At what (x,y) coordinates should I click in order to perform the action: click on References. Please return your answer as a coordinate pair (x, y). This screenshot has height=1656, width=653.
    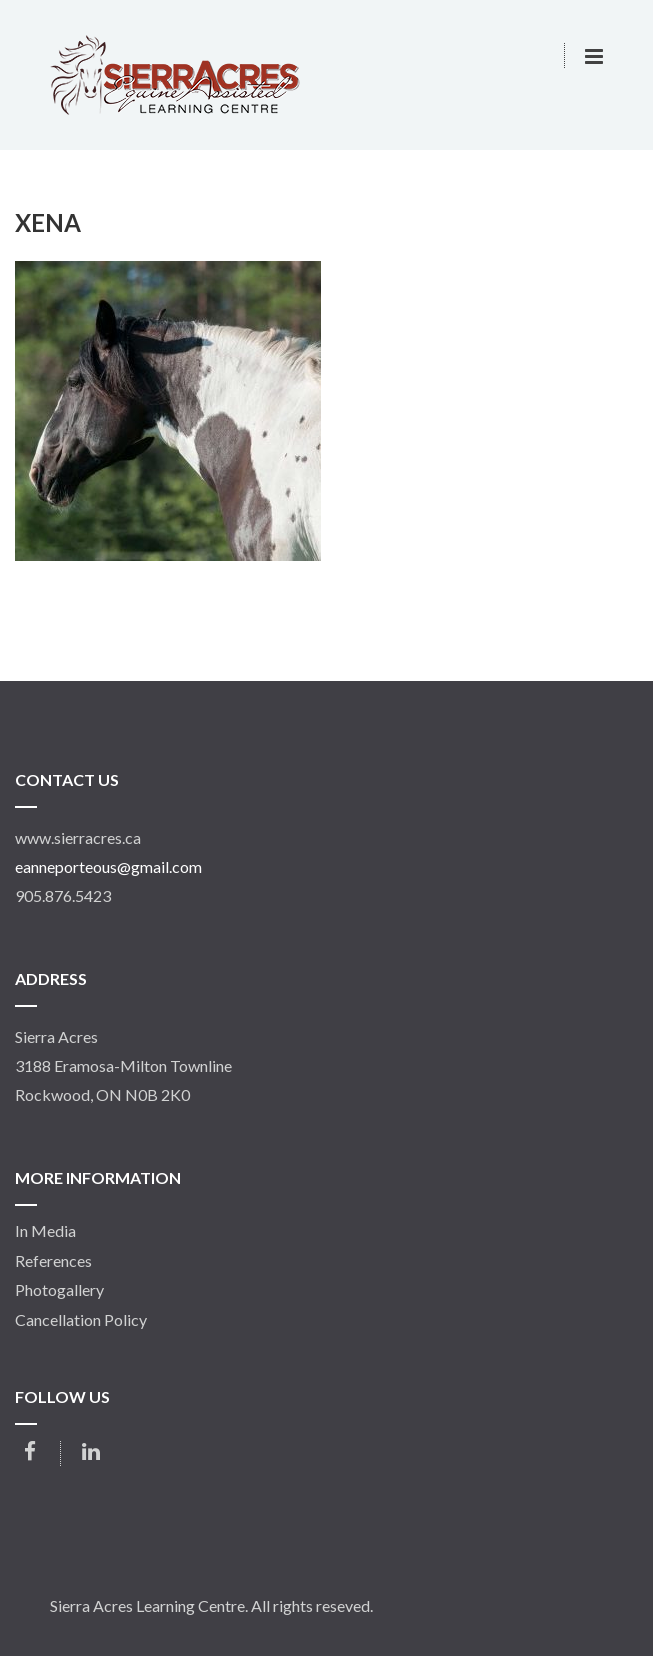
    Looking at the image, I should click on (53, 1261).